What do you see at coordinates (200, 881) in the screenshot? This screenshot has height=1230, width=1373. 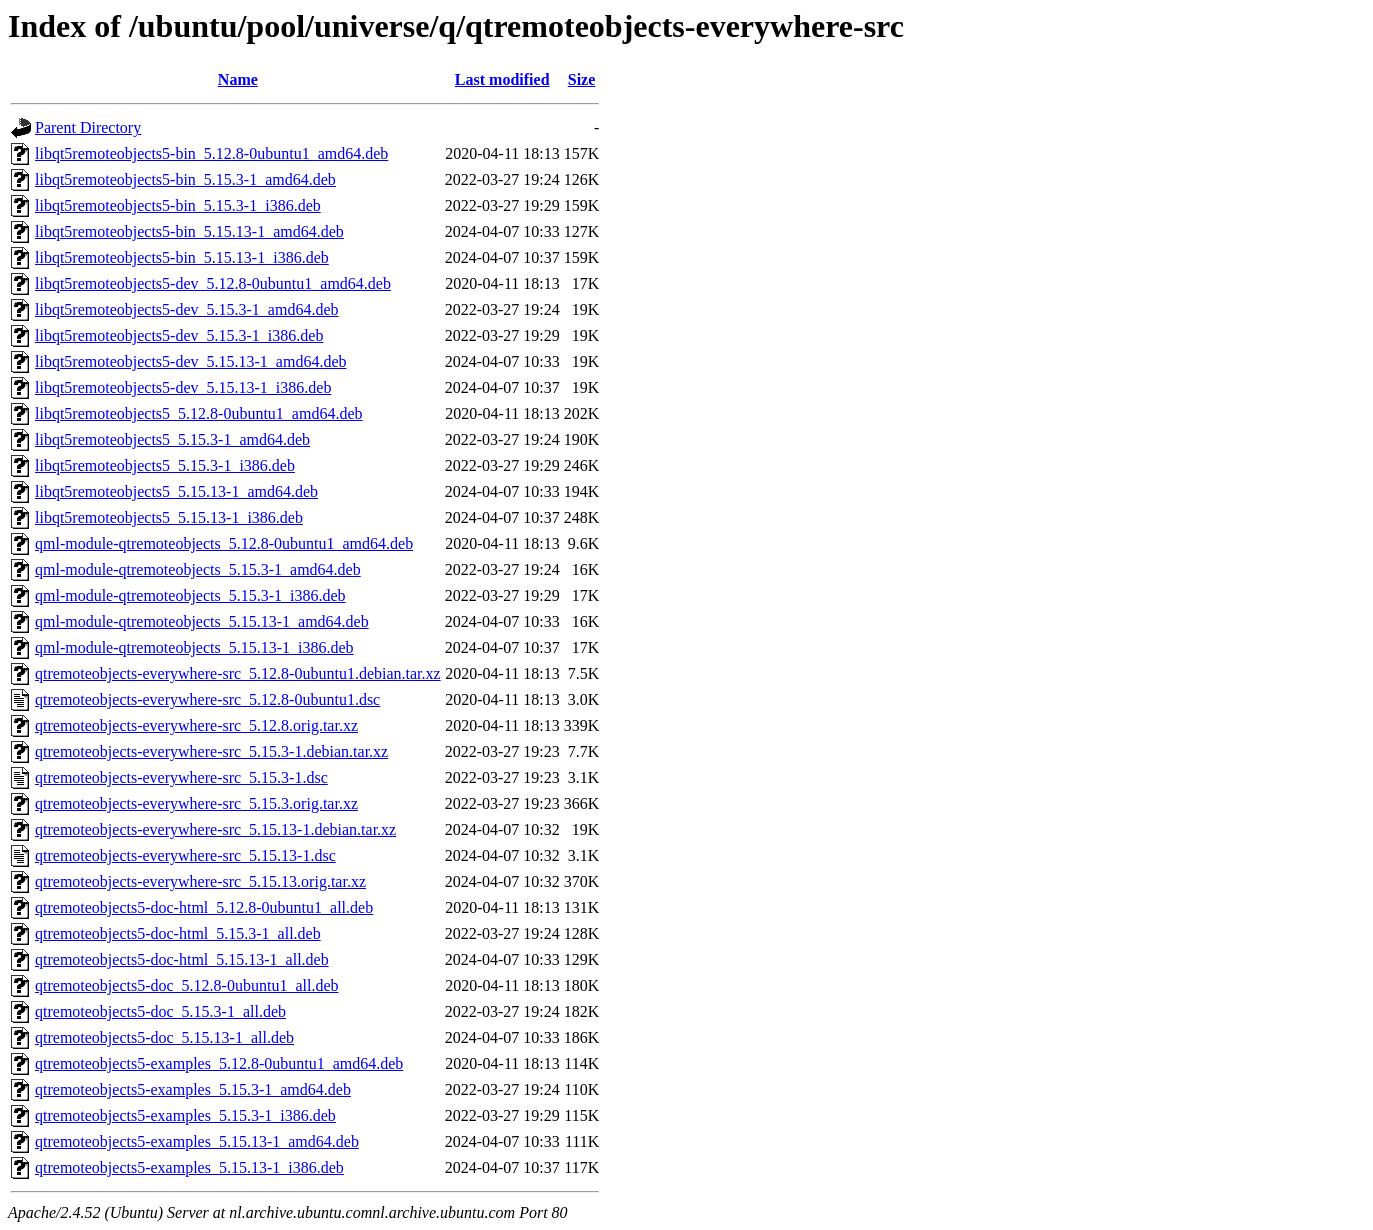 I see `qtremoteobjects-everywhere-src_5.15.13.orig.tar.xz` at bounding box center [200, 881].